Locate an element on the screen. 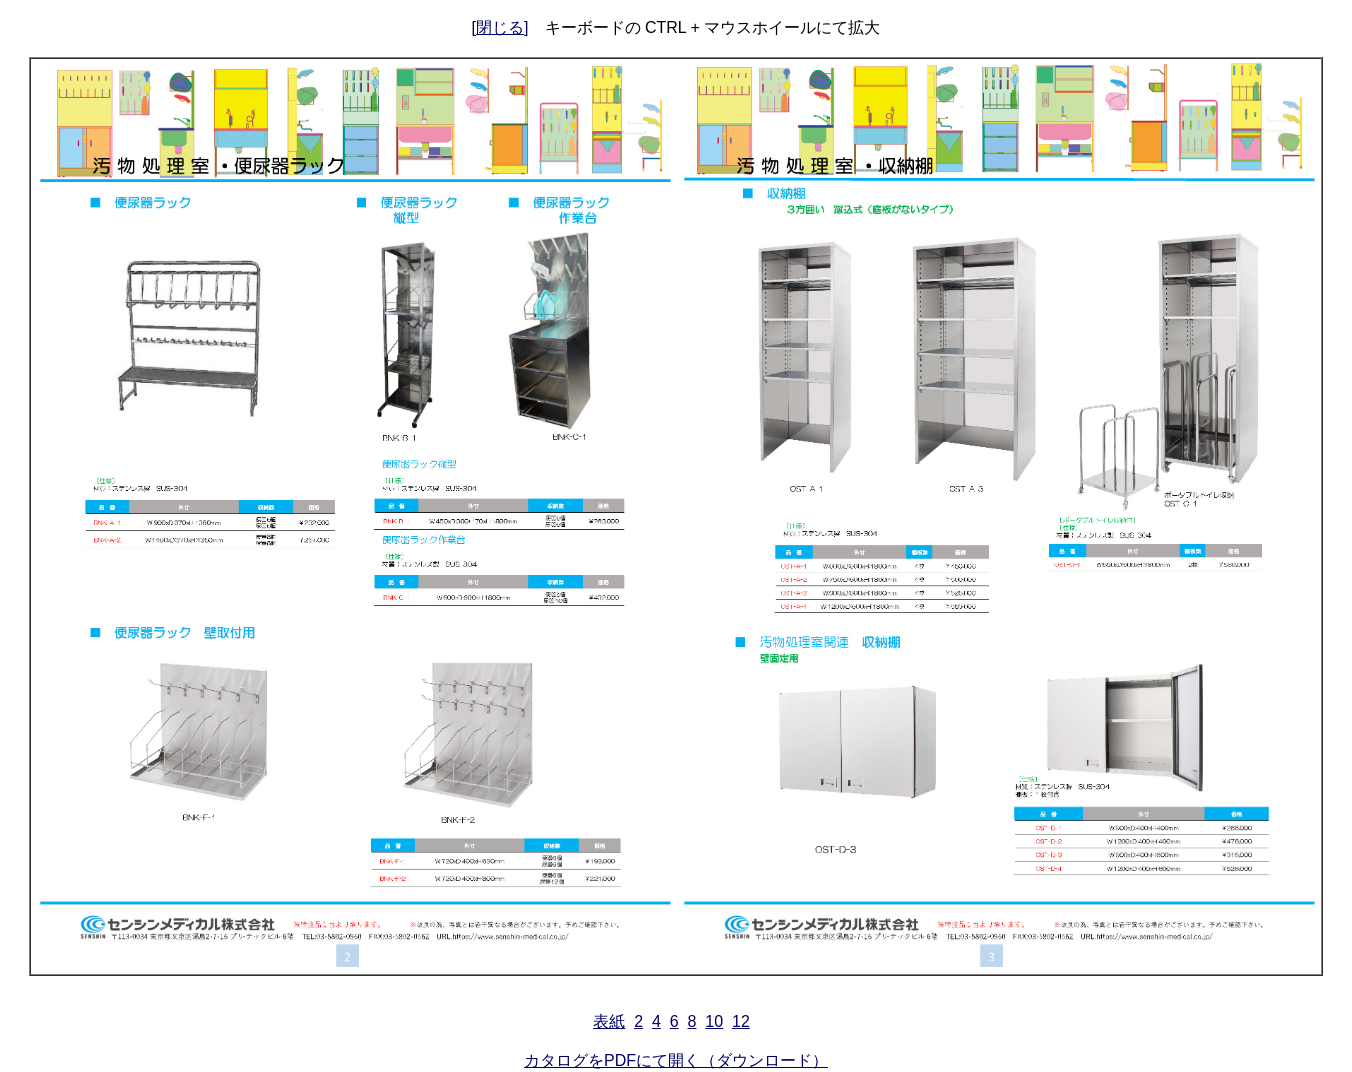  カタログをPDFにて開く（ダウンロード） is located at coordinates (676, 1060).